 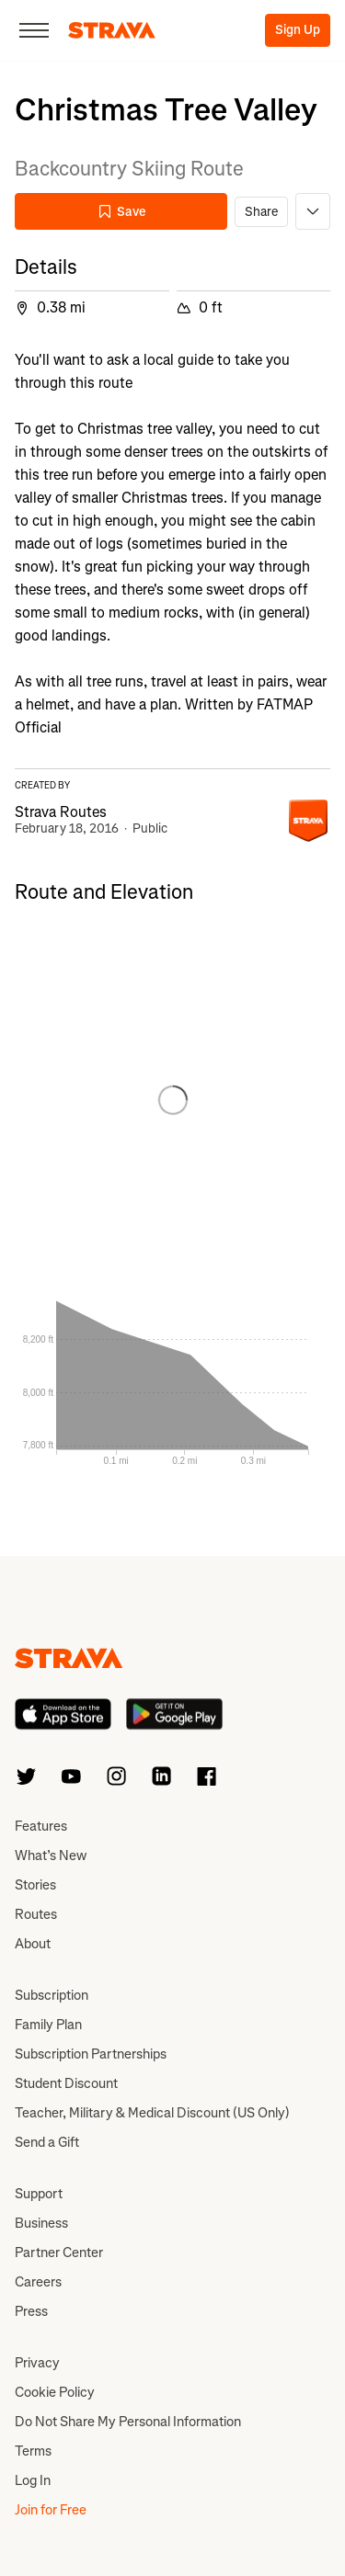 I want to click on Business, so click(x=41, y=2223).